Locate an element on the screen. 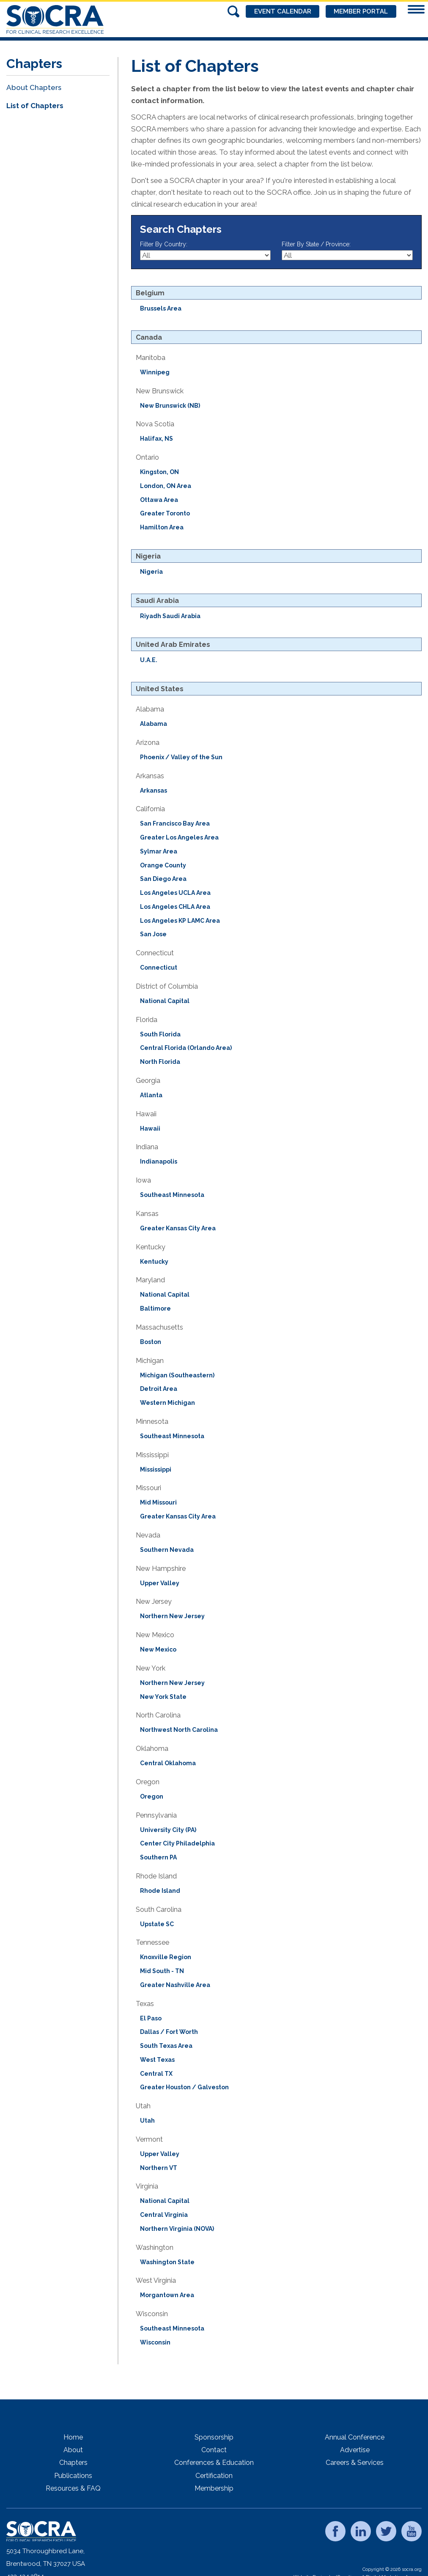  Kingston, ON is located at coordinates (159, 472).